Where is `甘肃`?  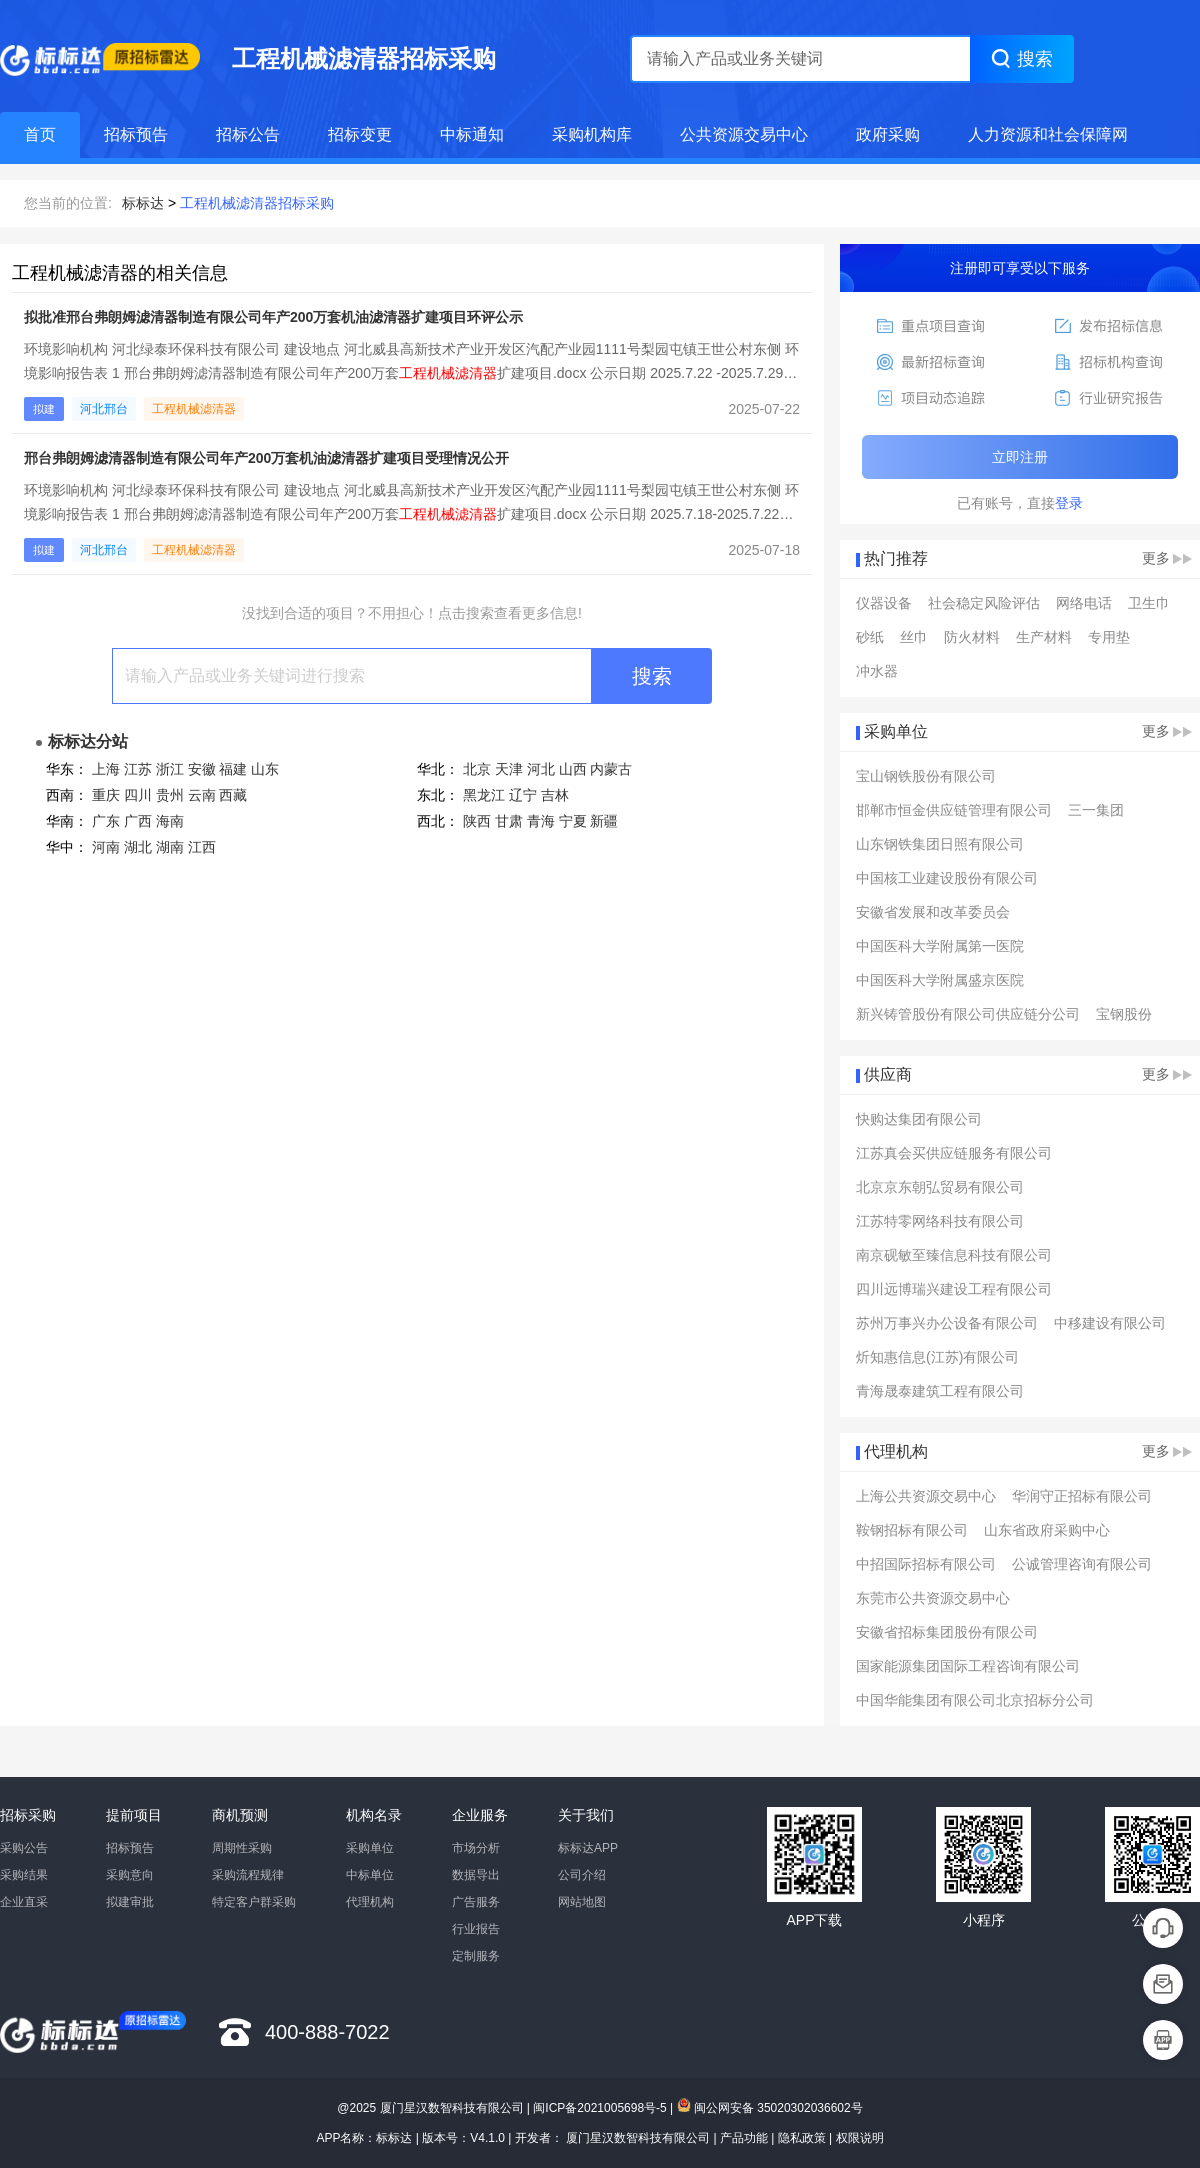
甘肃 is located at coordinates (509, 821).